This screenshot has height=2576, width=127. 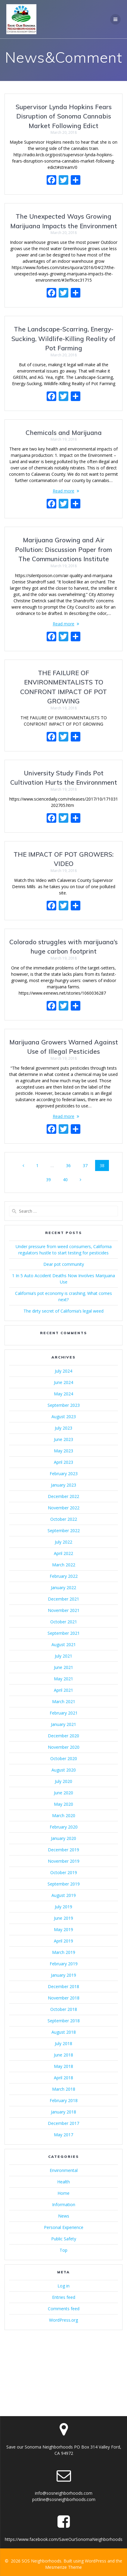 I want to click on February 2020, so click(x=64, y=1827).